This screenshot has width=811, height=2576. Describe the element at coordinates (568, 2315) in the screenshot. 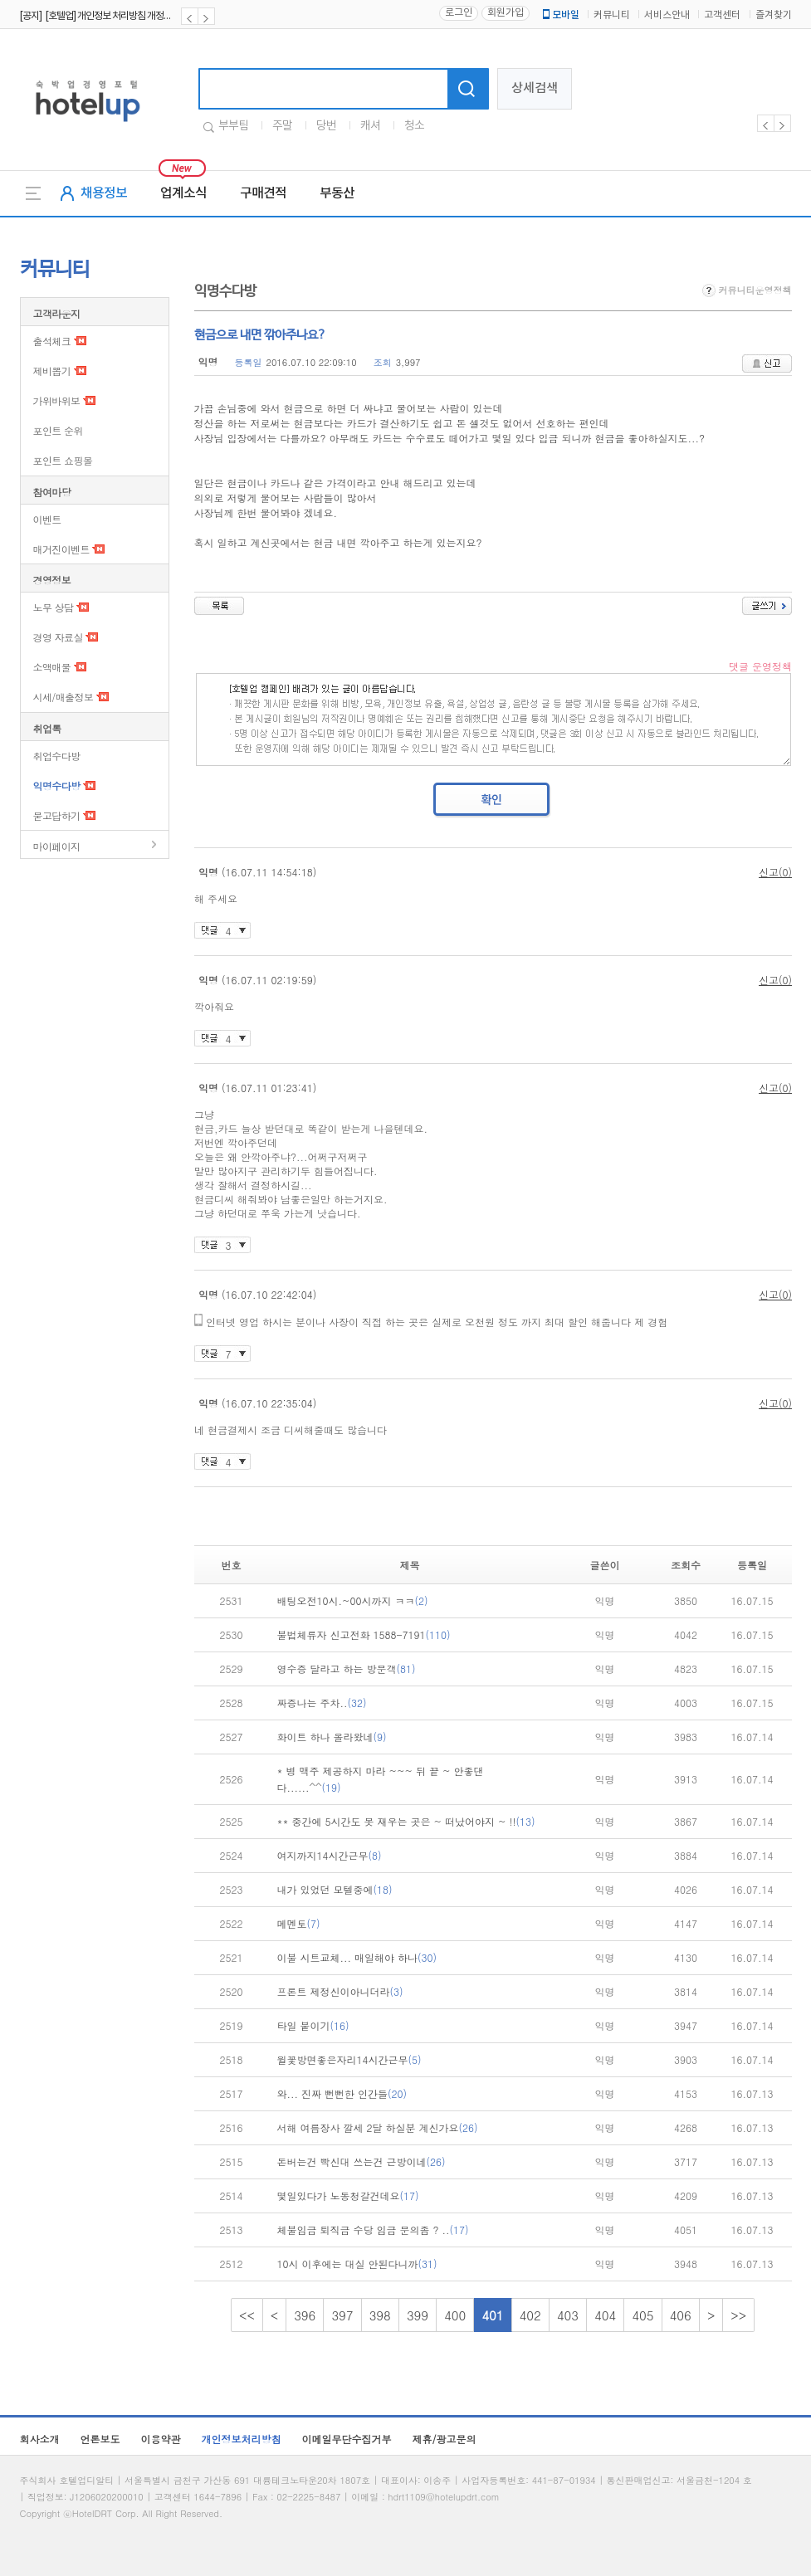

I see `403` at that location.